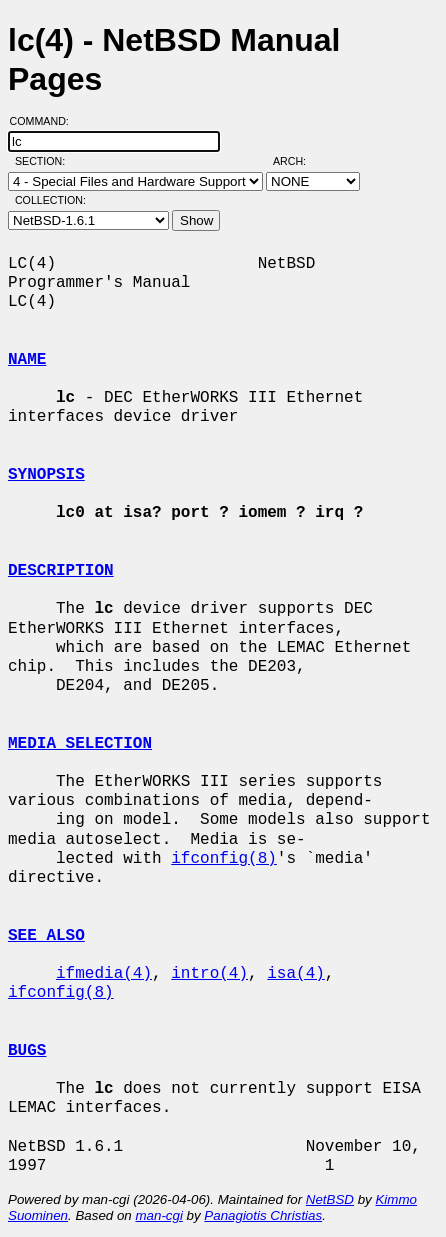  I want to click on DESCRIPTION, so click(61, 571).